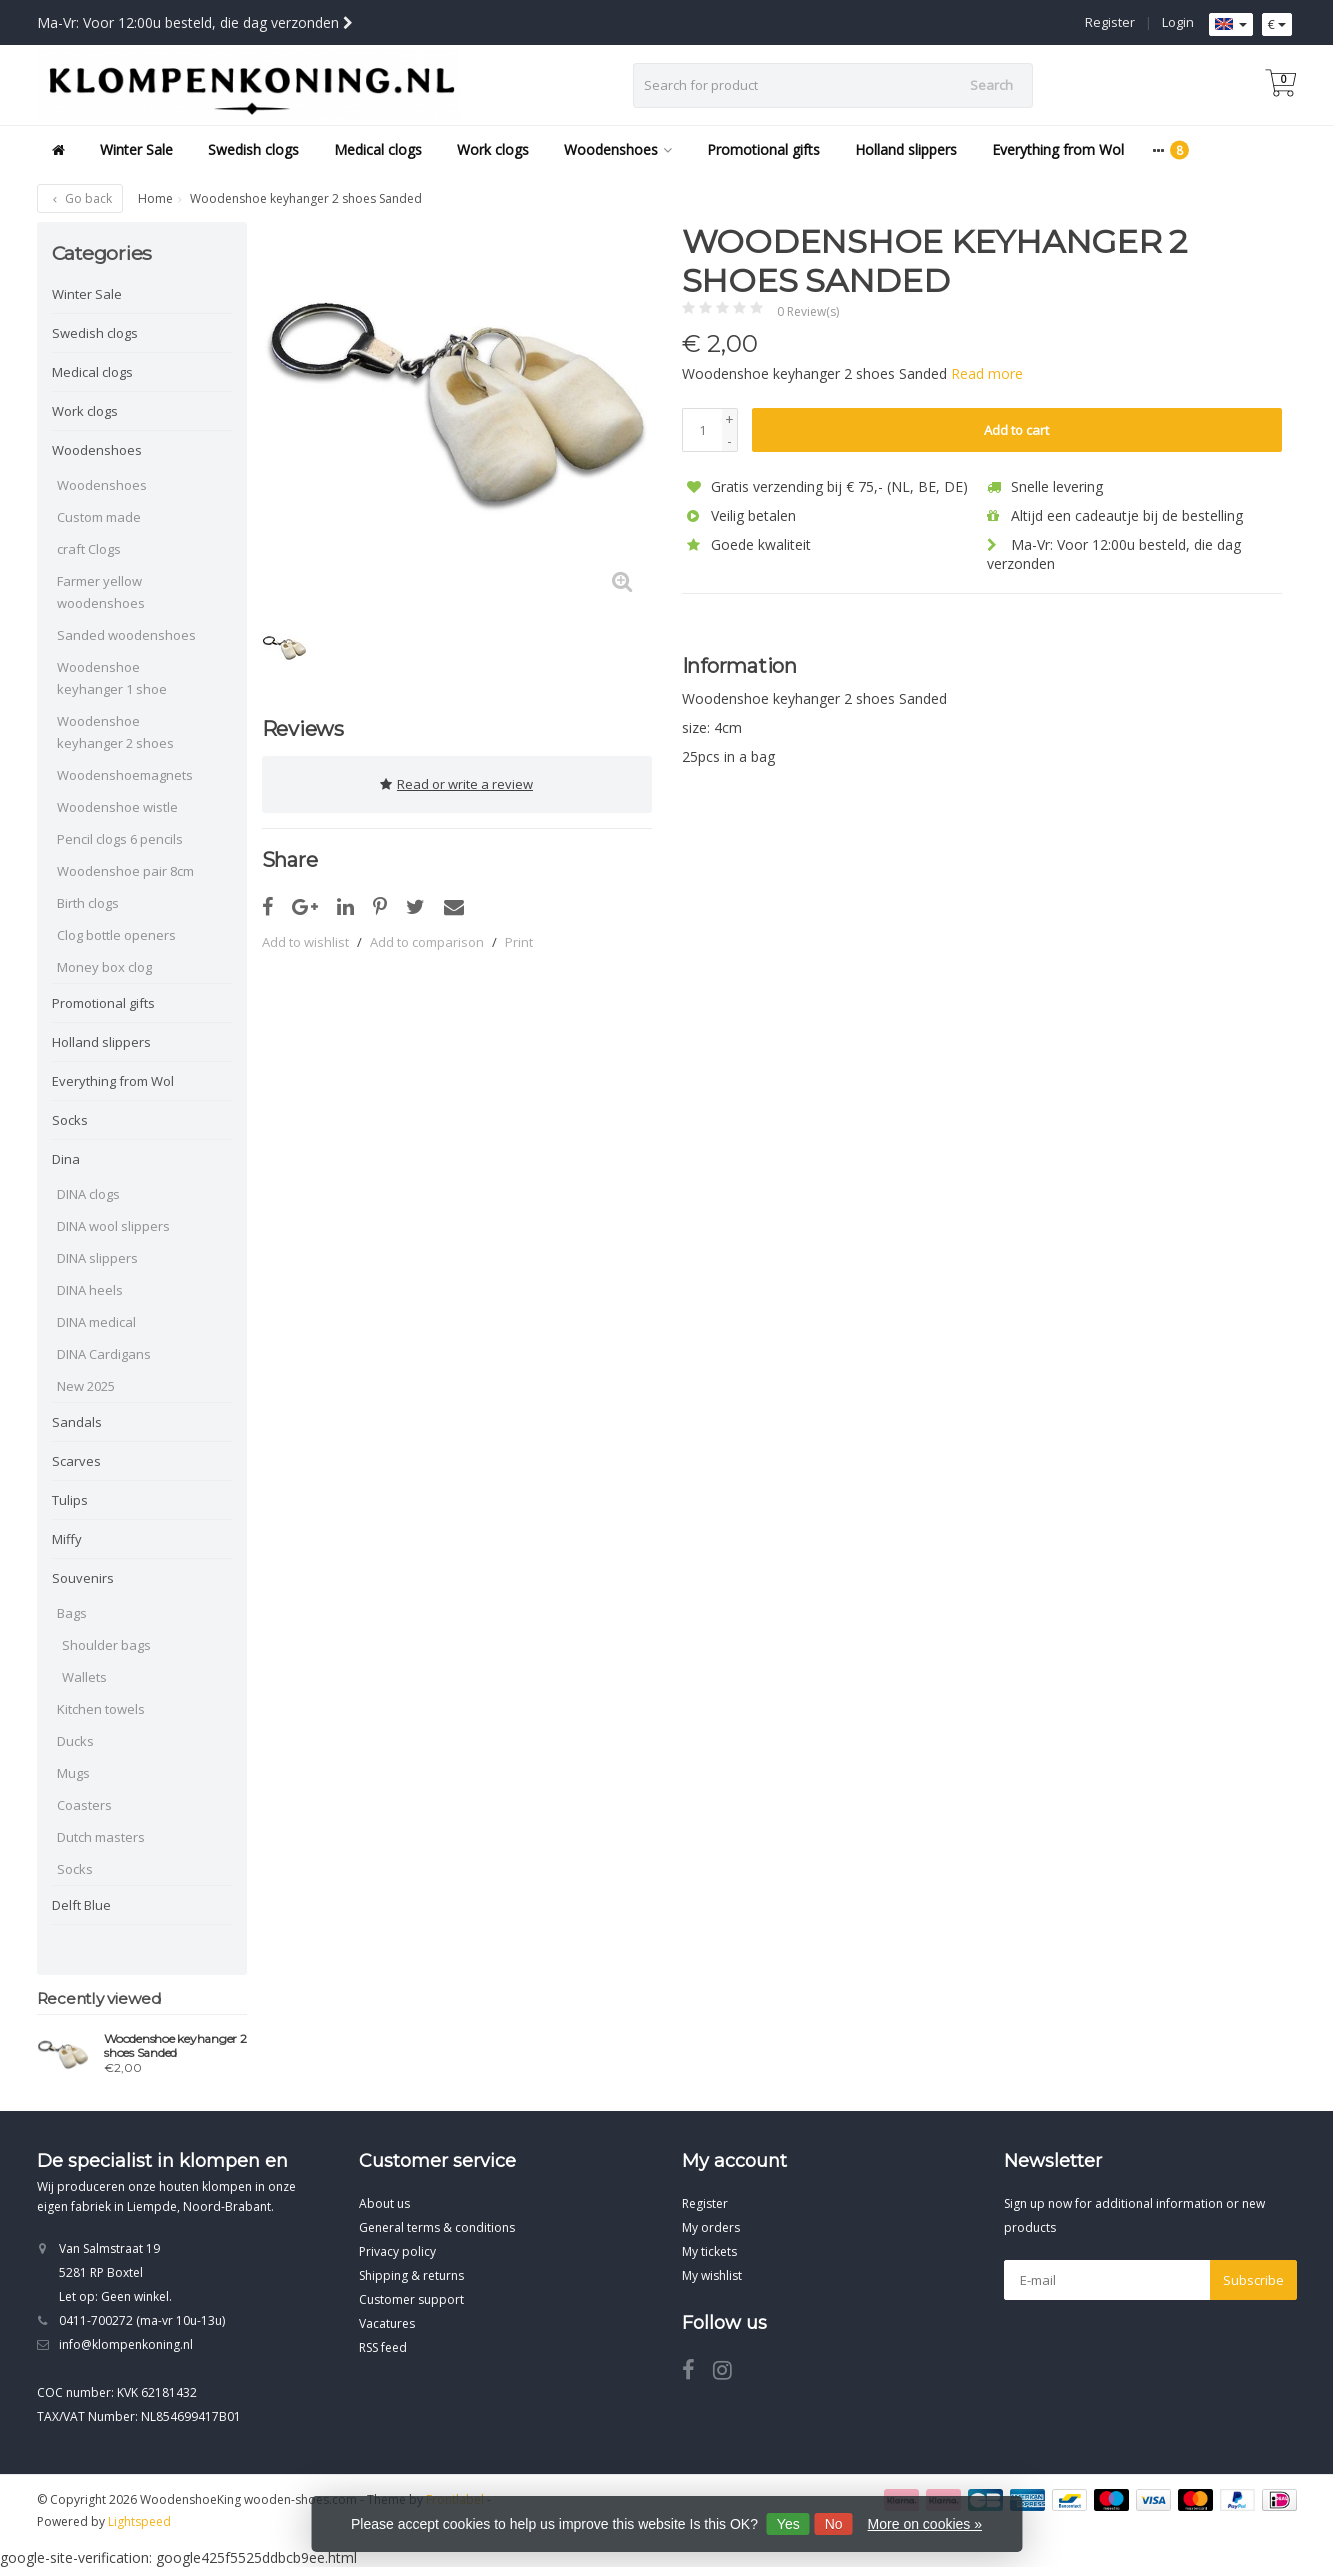  Describe the element at coordinates (387, 2323) in the screenshot. I see `Vacatures` at that location.